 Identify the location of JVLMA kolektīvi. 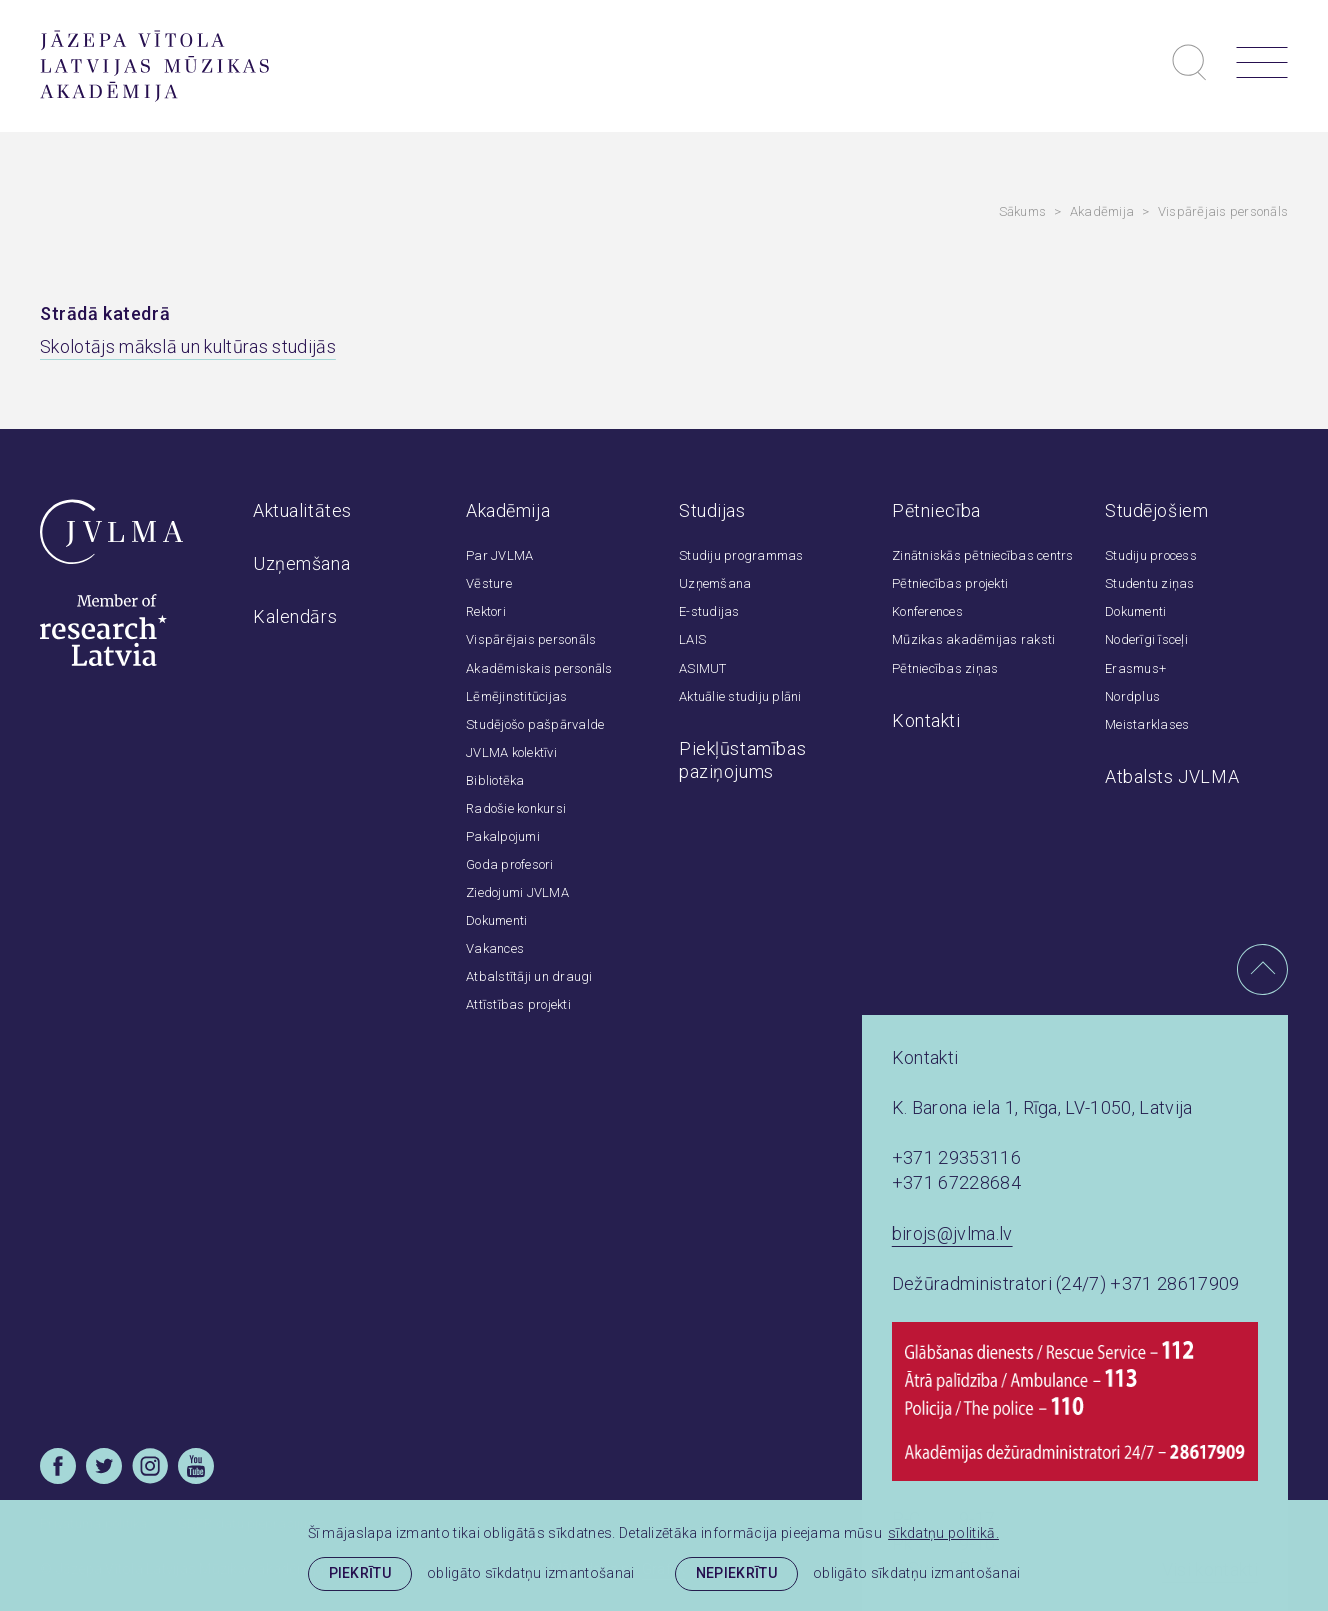
(511, 752).